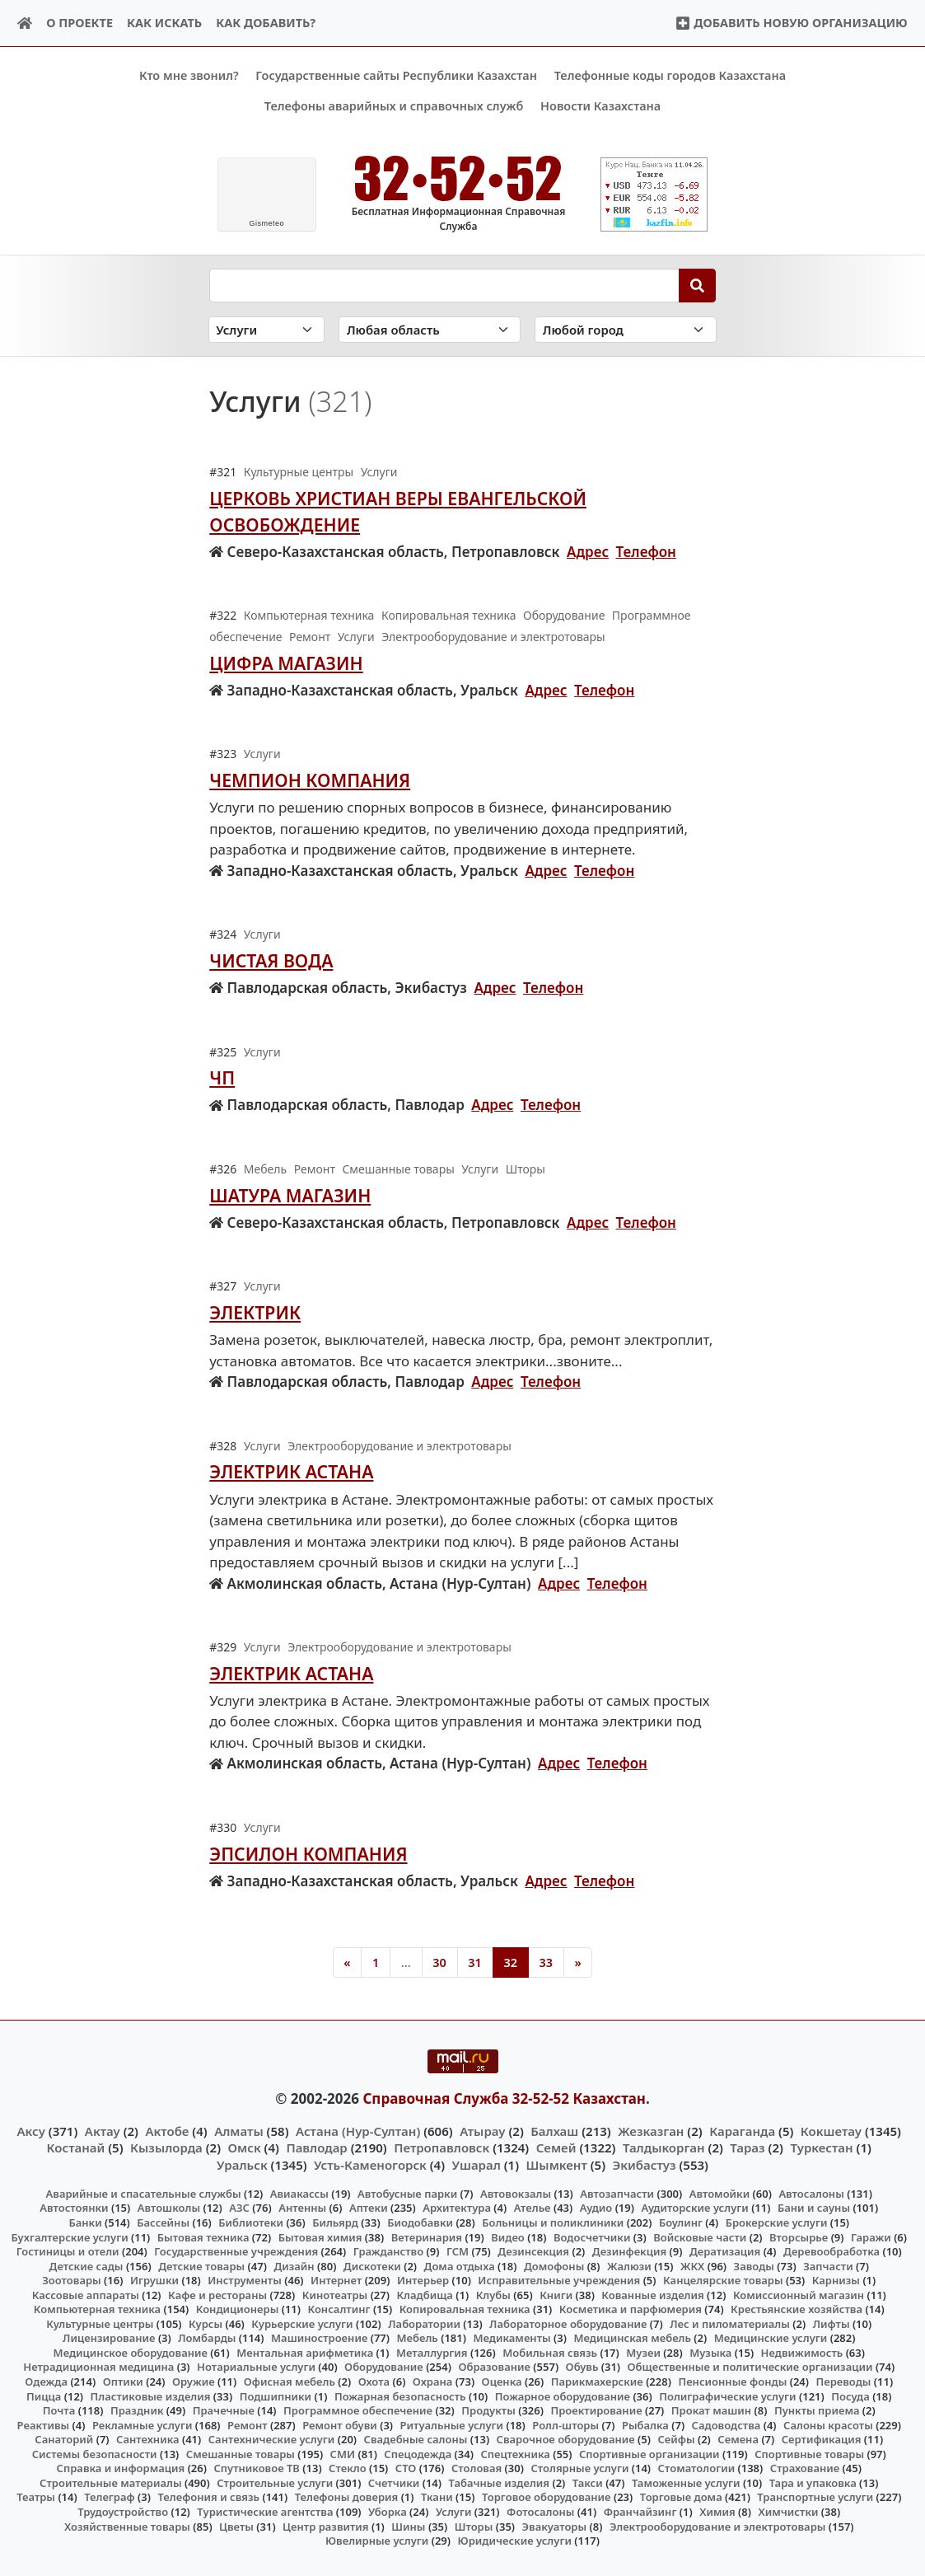 The image size is (925, 2576). Describe the element at coordinates (626, 329) in the screenshot. I see `[Search in city]` at that location.